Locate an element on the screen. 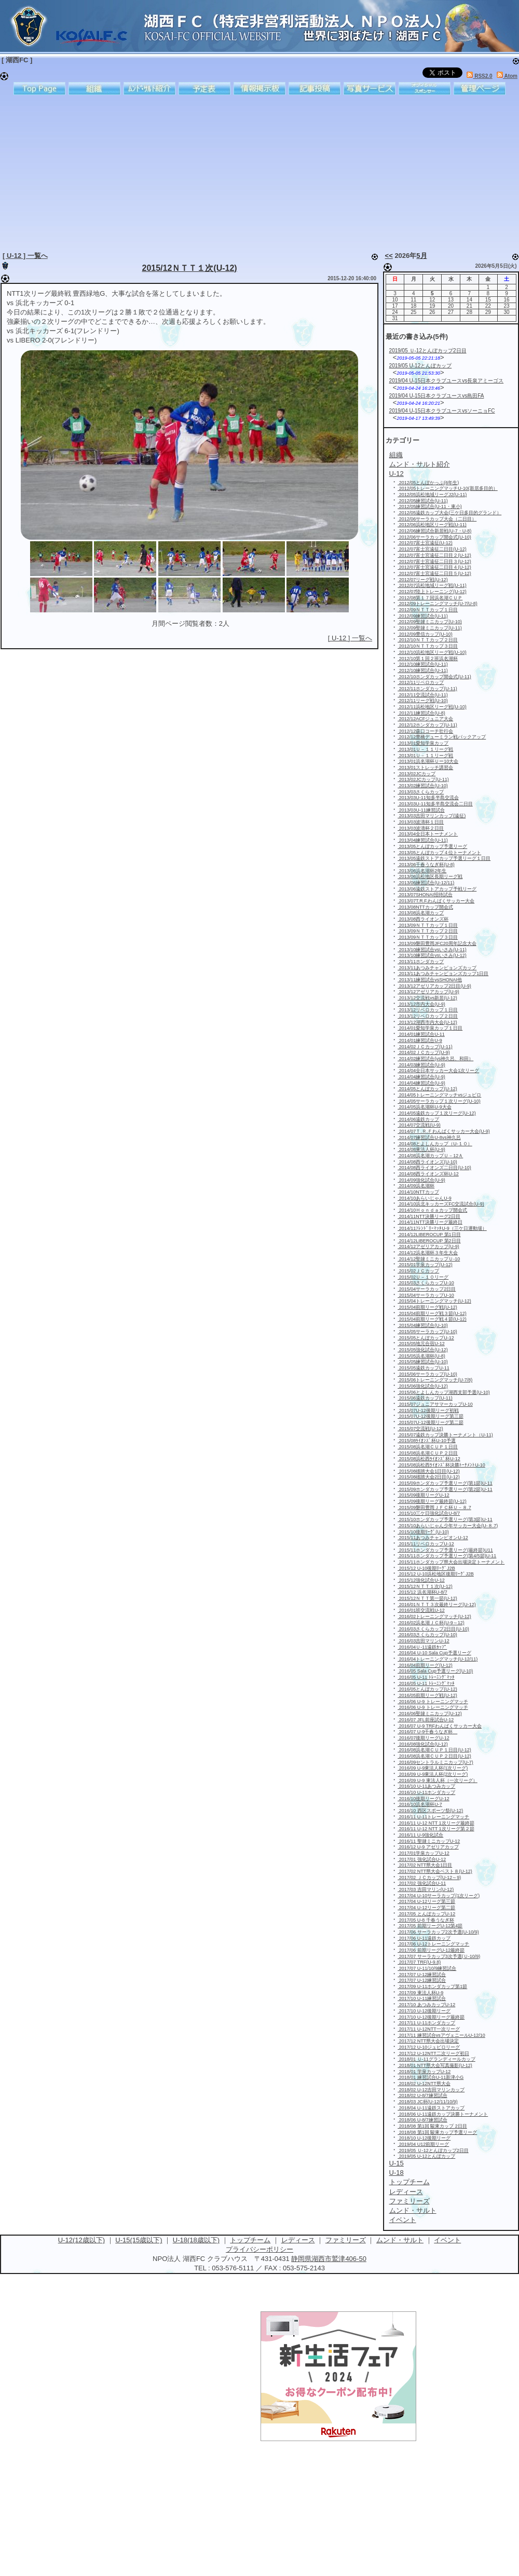 This screenshot has width=519, height=2576. << is located at coordinates (389, 255).